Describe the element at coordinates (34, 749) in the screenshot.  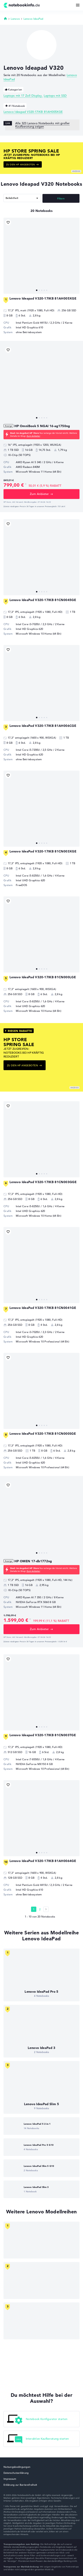
I see `Intel Core i5-7200U / 2,5 GHz` at that location.